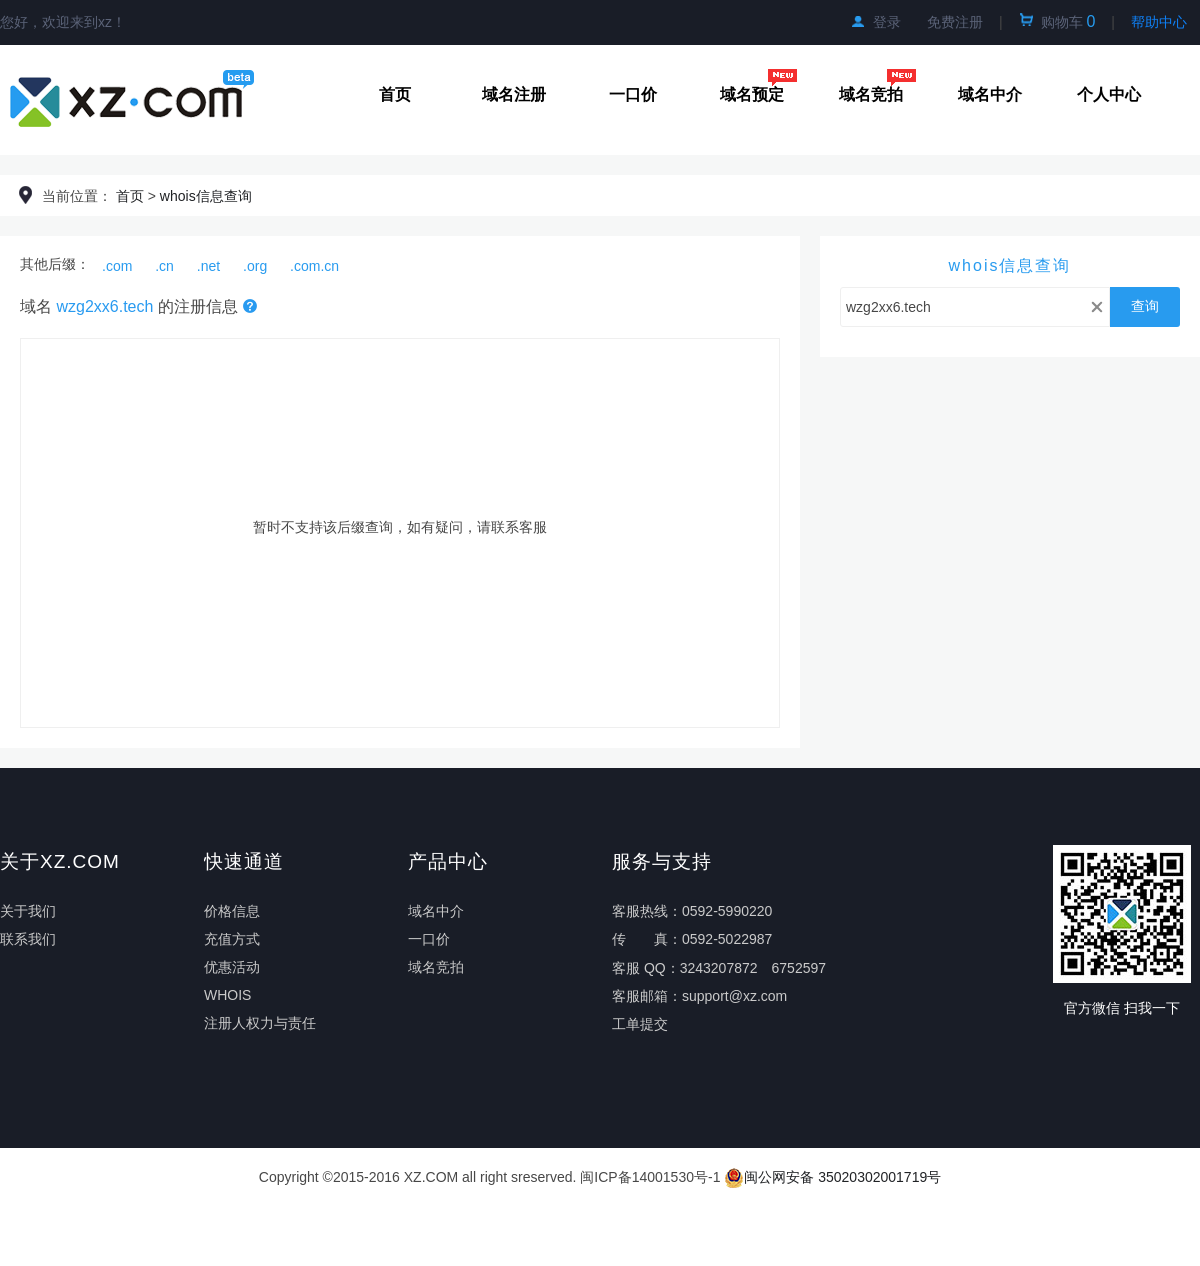  I want to click on 登录, so click(876, 22).